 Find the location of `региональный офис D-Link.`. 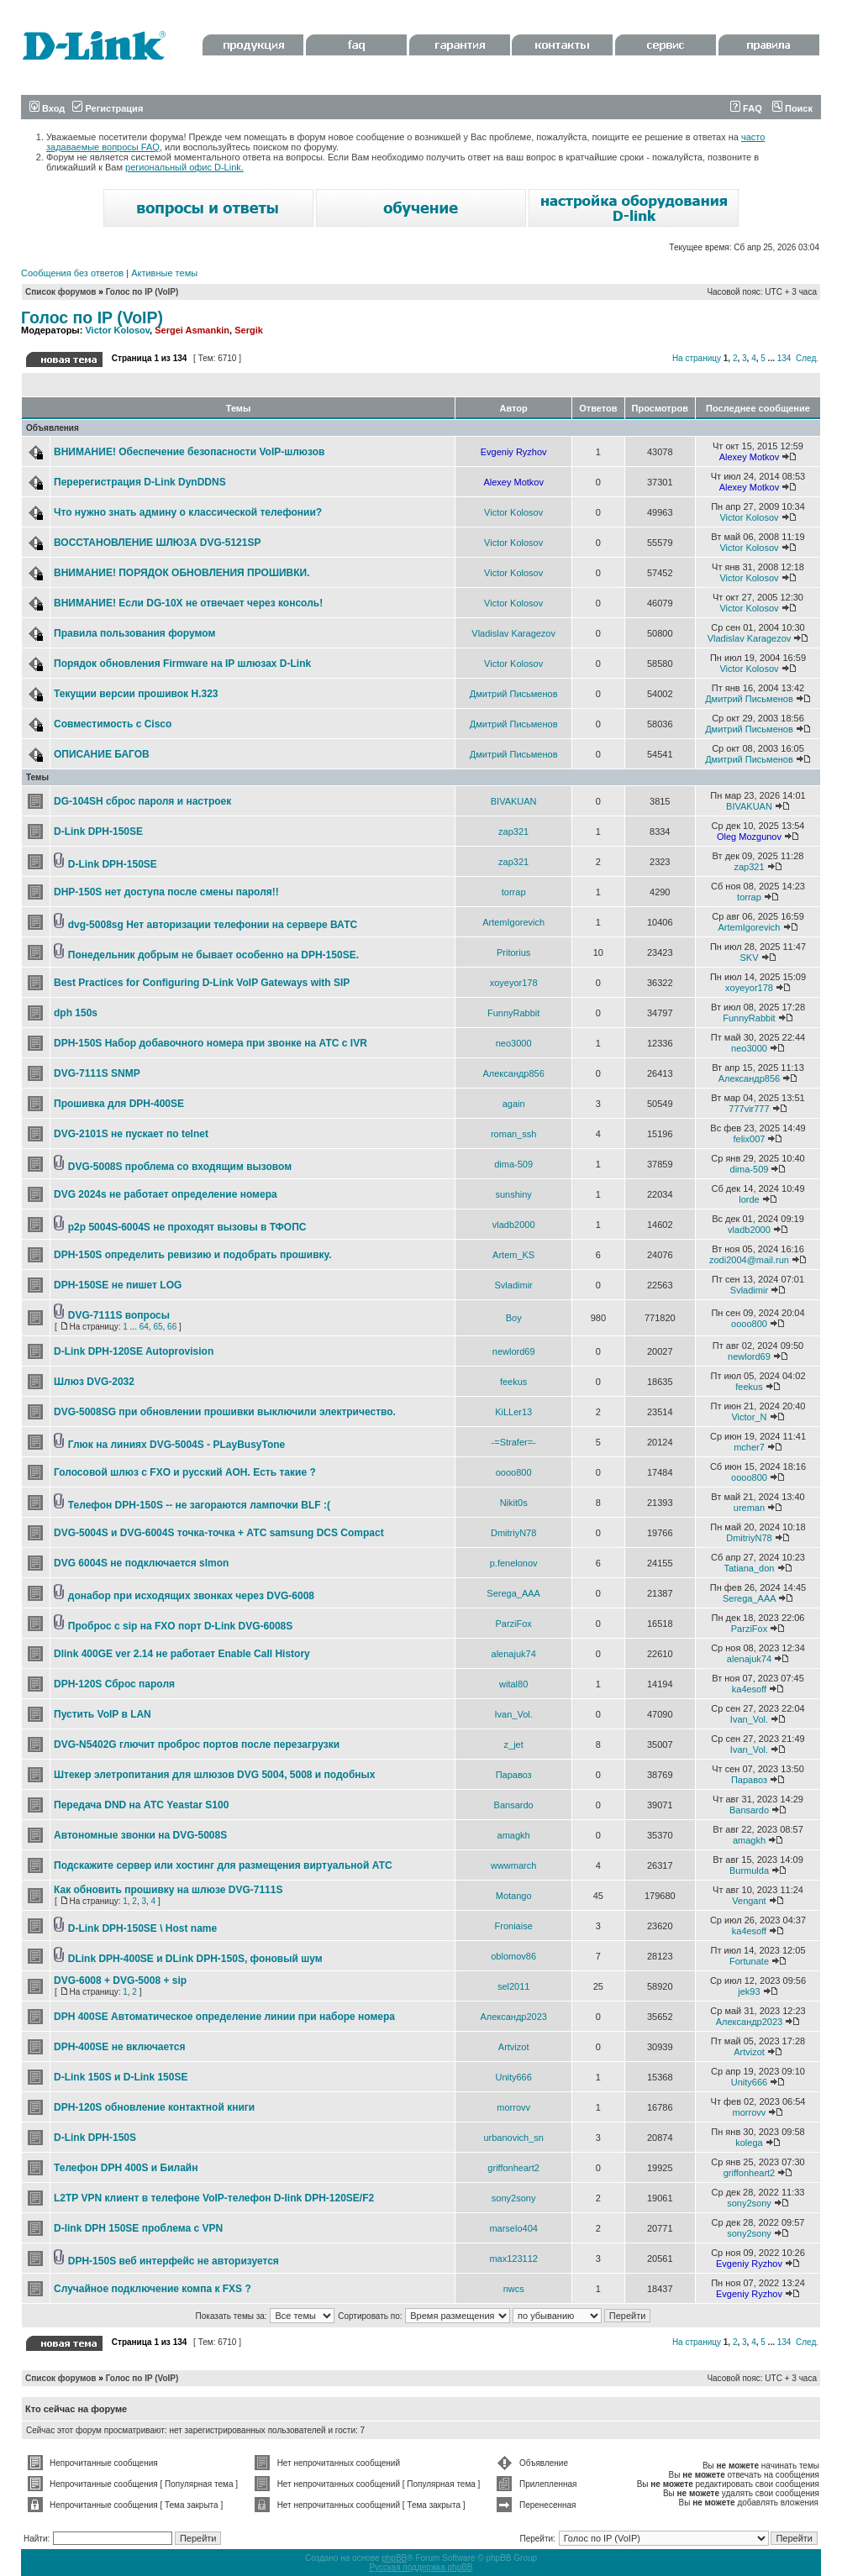

региональный офис D-Link. is located at coordinates (184, 167).